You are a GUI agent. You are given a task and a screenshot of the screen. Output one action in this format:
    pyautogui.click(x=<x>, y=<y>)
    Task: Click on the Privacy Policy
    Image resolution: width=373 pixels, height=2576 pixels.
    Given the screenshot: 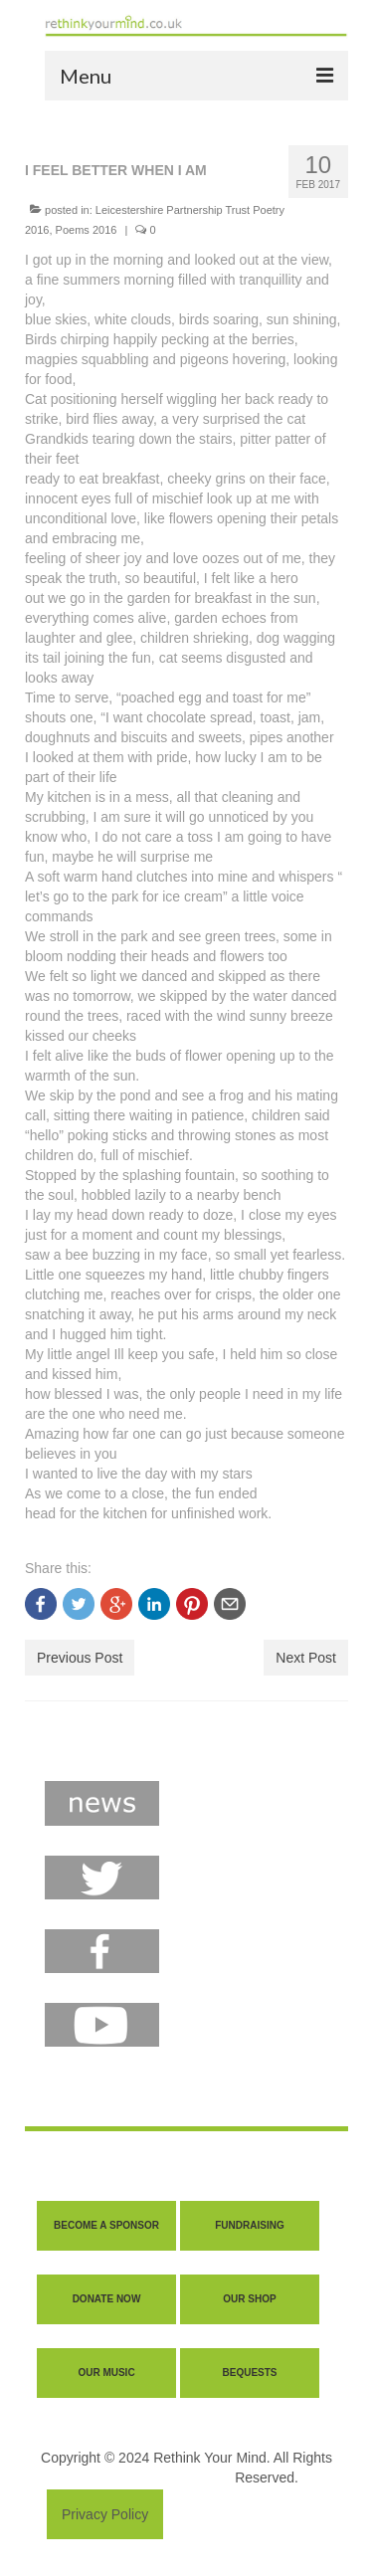 What is the action you would take?
    pyautogui.click(x=105, y=2514)
    